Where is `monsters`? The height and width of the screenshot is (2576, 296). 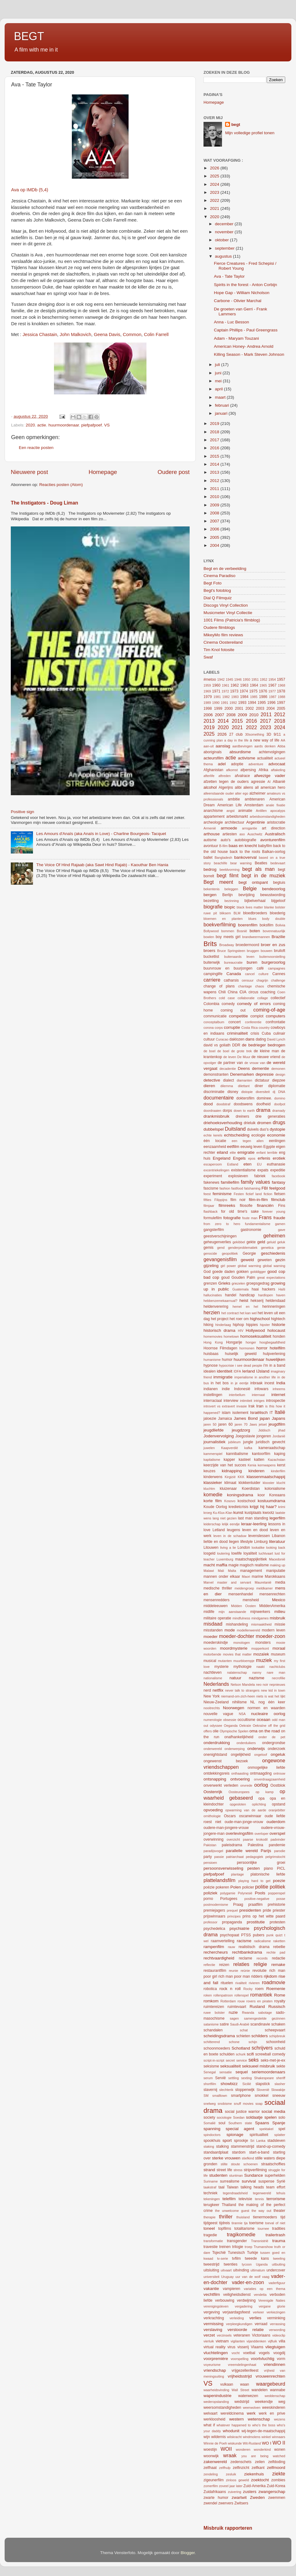 monsters is located at coordinates (263, 1642).